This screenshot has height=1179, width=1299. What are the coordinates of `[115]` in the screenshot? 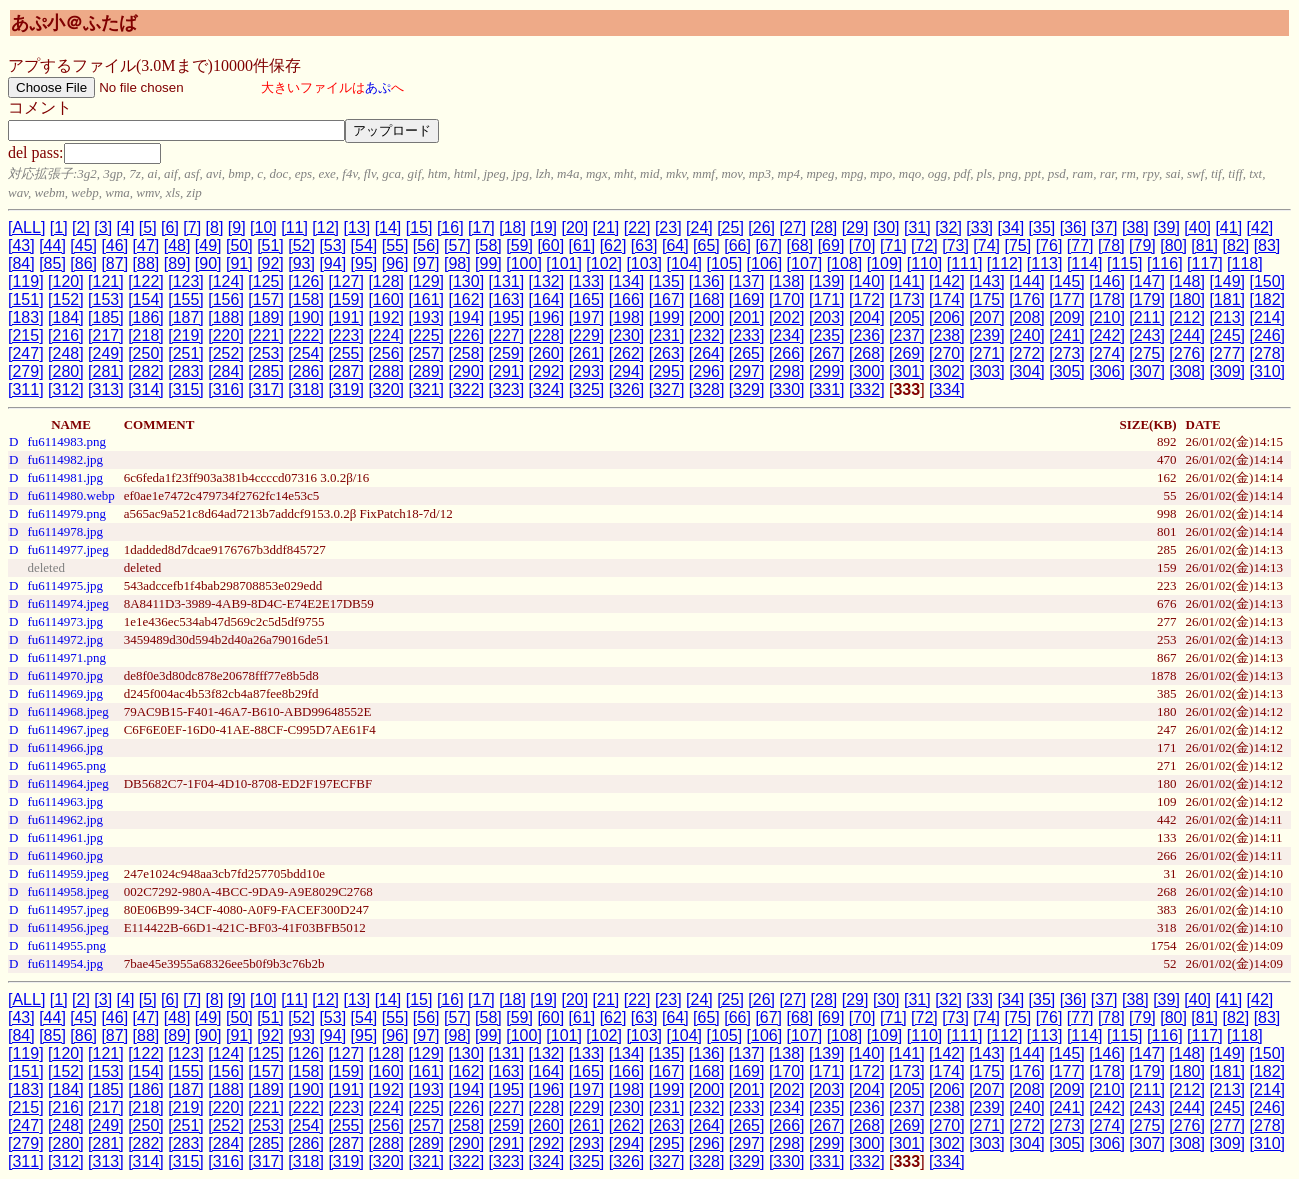 It's located at (1125, 263).